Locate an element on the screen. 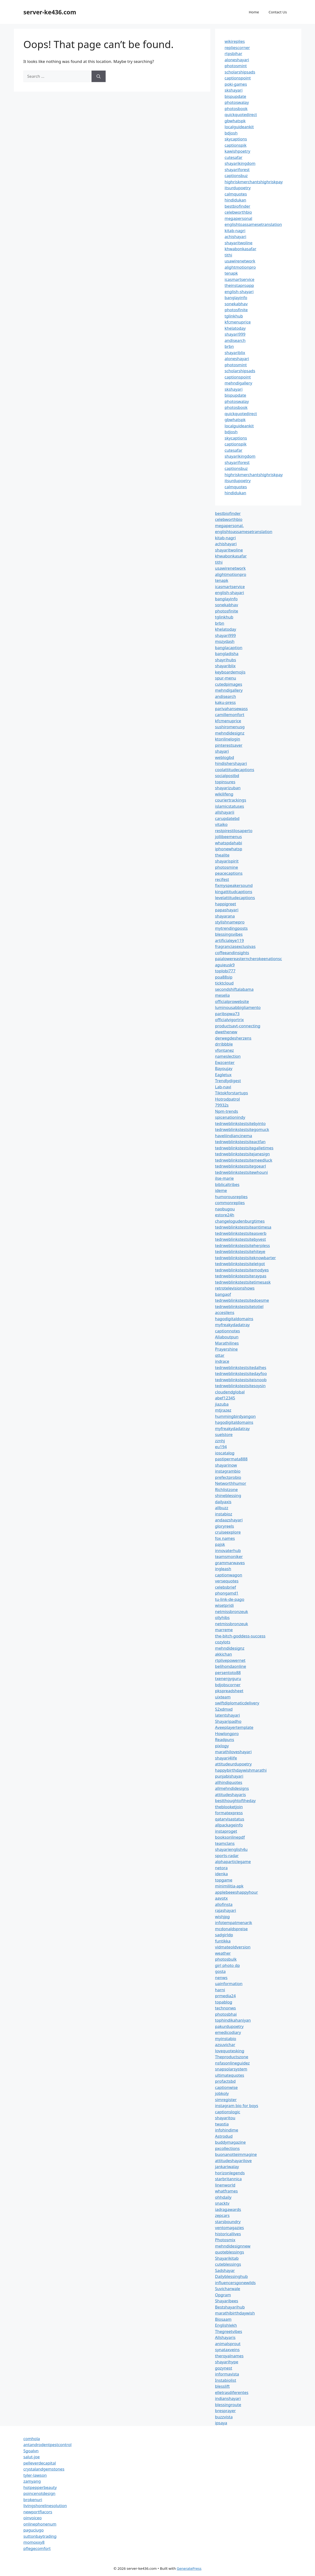  islamicstatuses is located at coordinates (229, 806).